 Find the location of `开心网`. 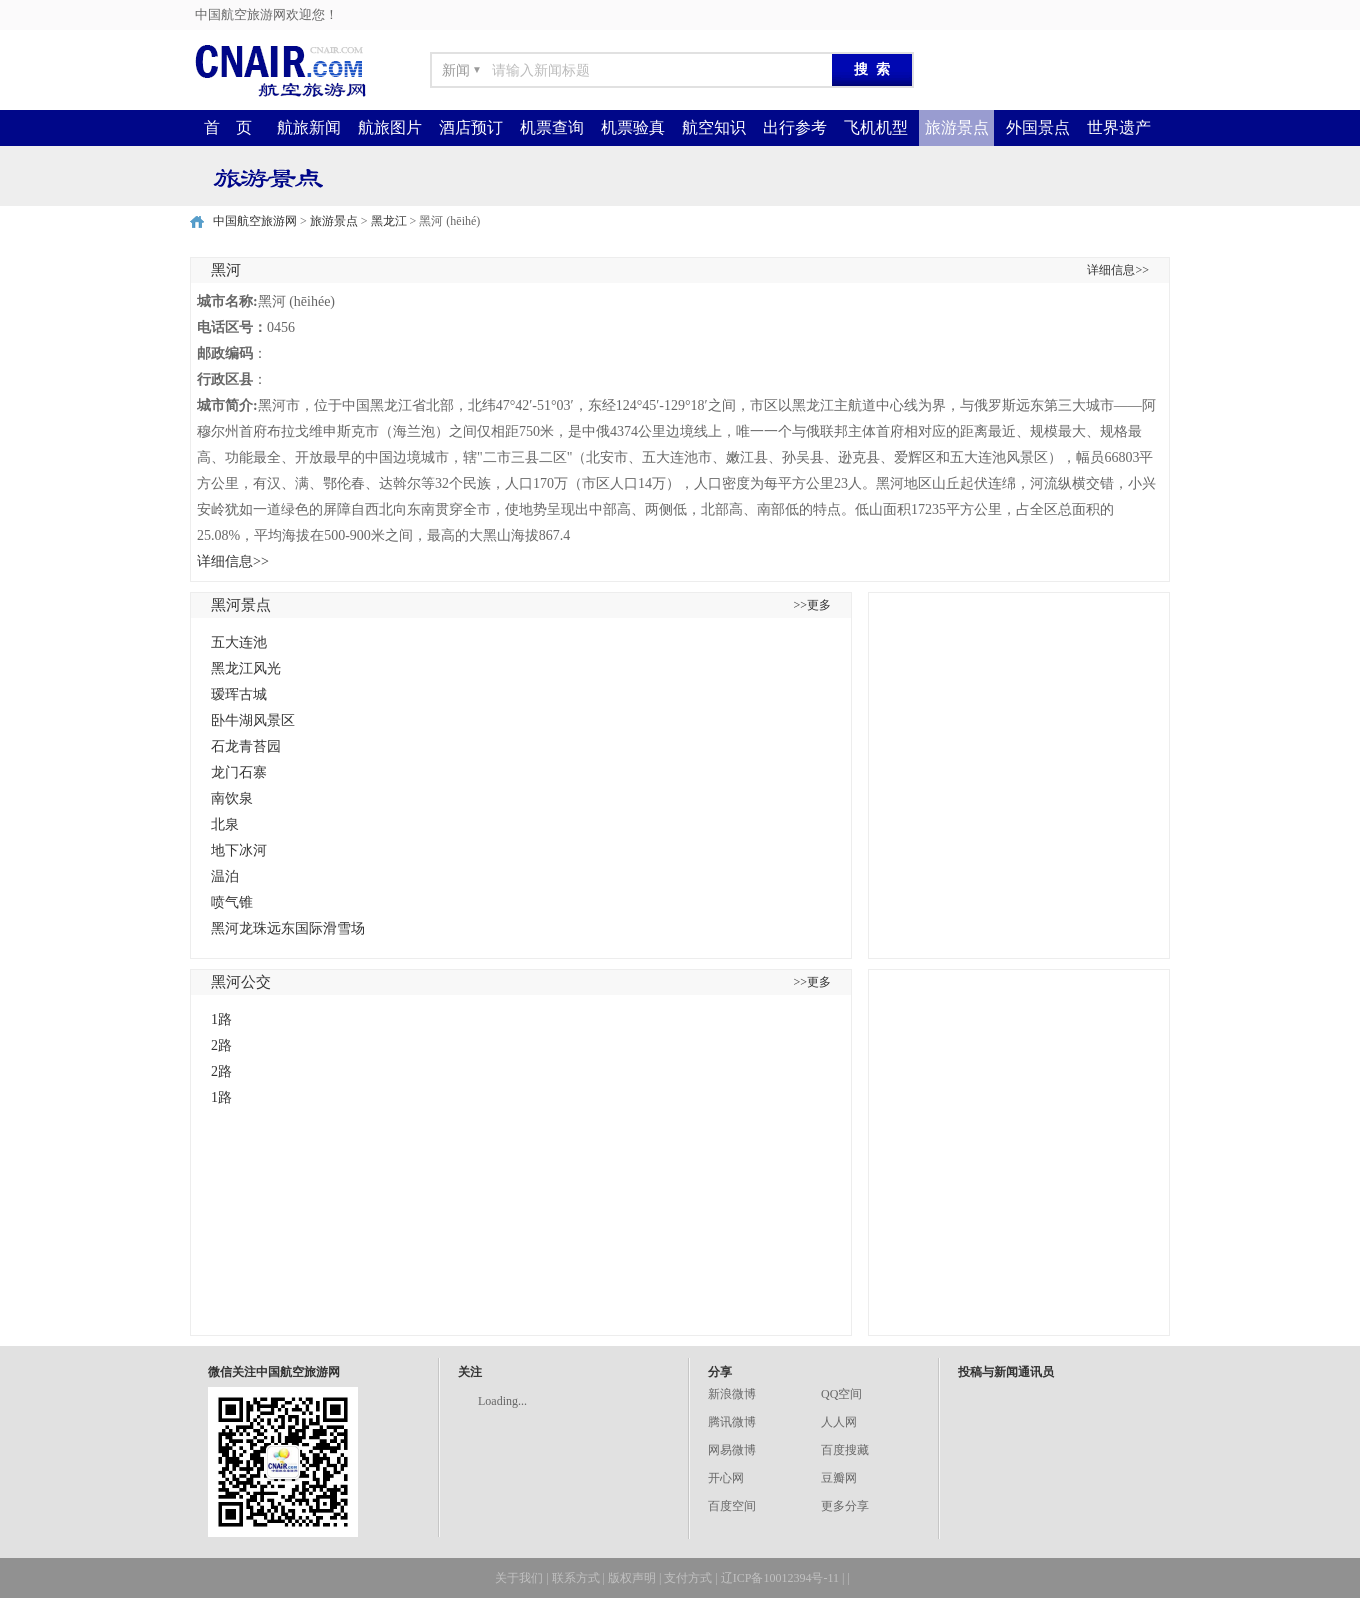

开心网 is located at coordinates (726, 1478).